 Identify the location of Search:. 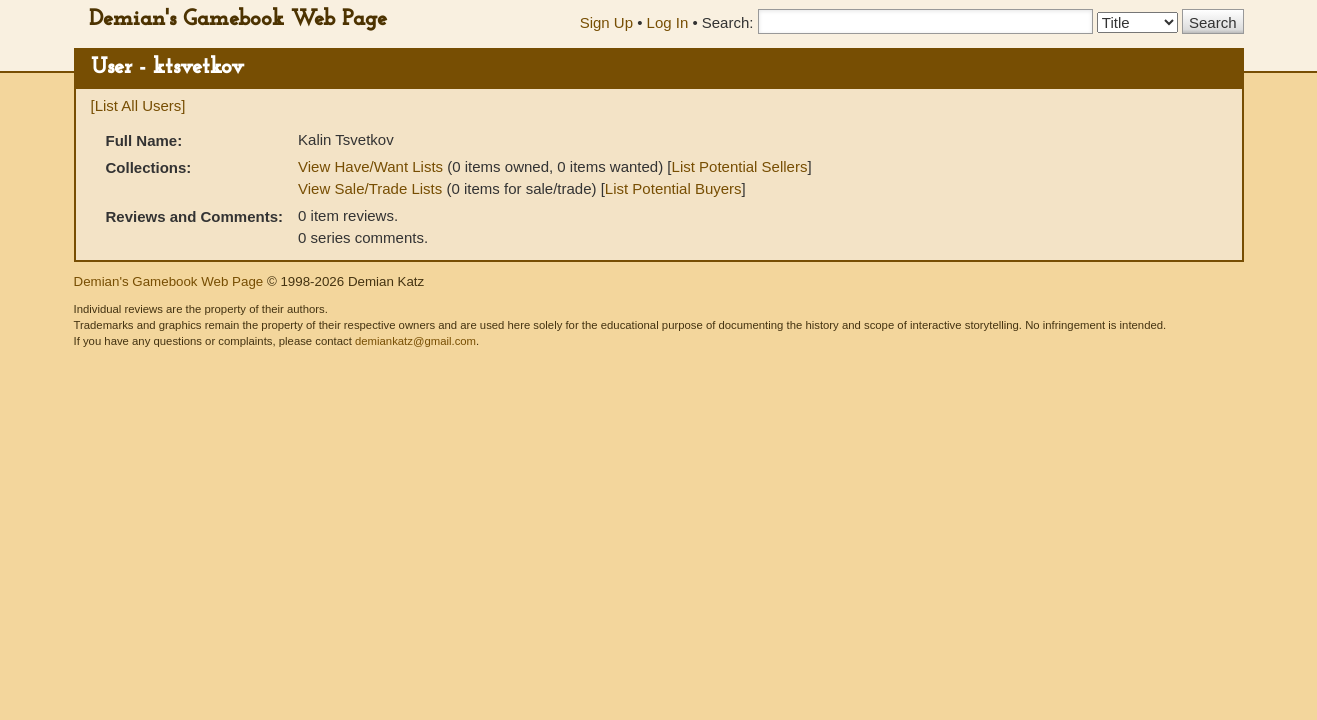
(728, 22).